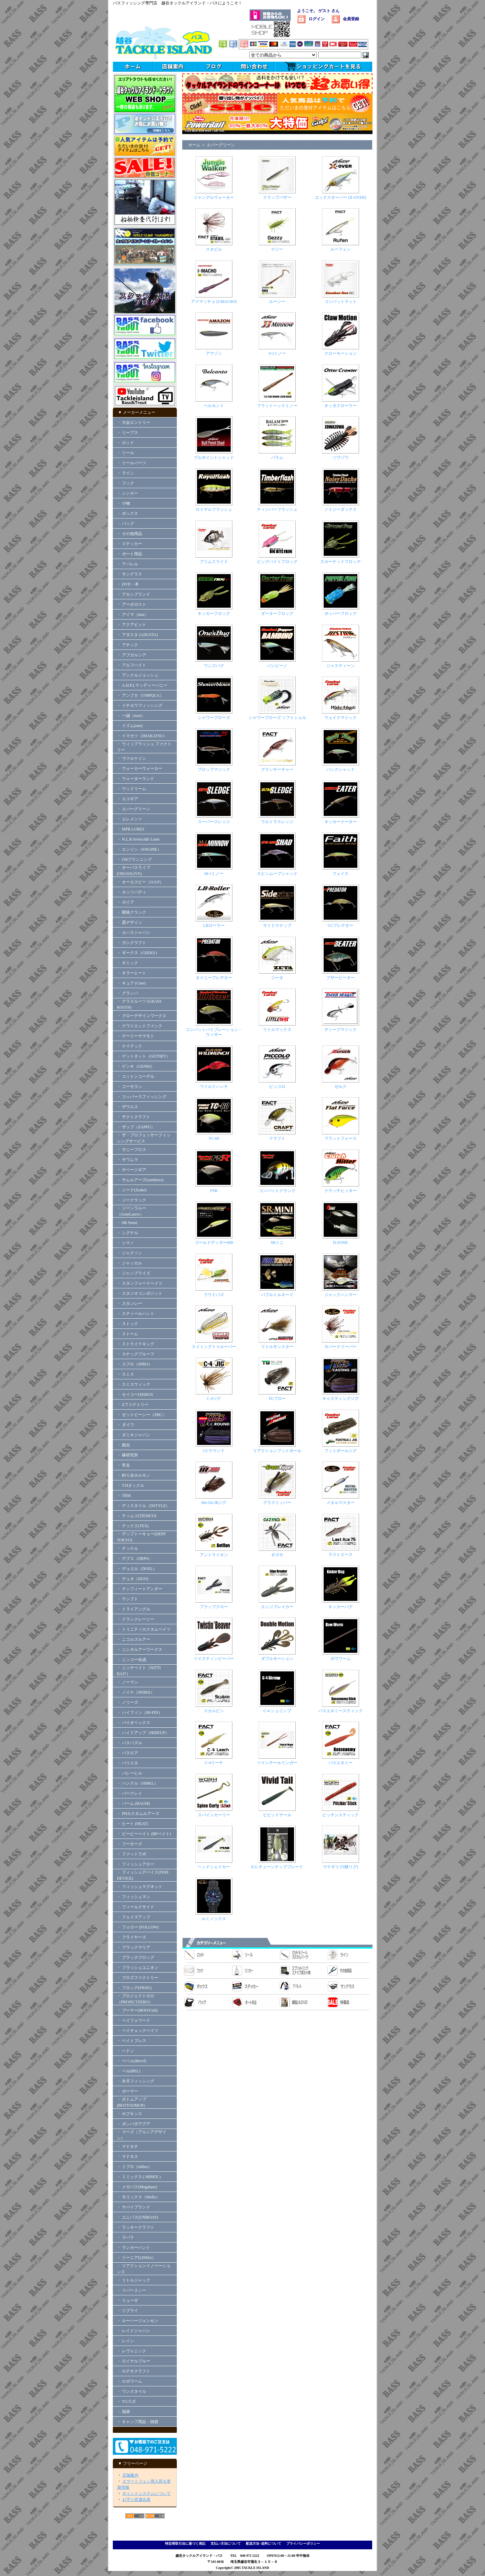 The height and width of the screenshot is (2576, 485). What do you see at coordinates (136, 1515) in the screenshot?
I see `・ ティムコ(TIEMCO)` at bounding box center [136, 1515].